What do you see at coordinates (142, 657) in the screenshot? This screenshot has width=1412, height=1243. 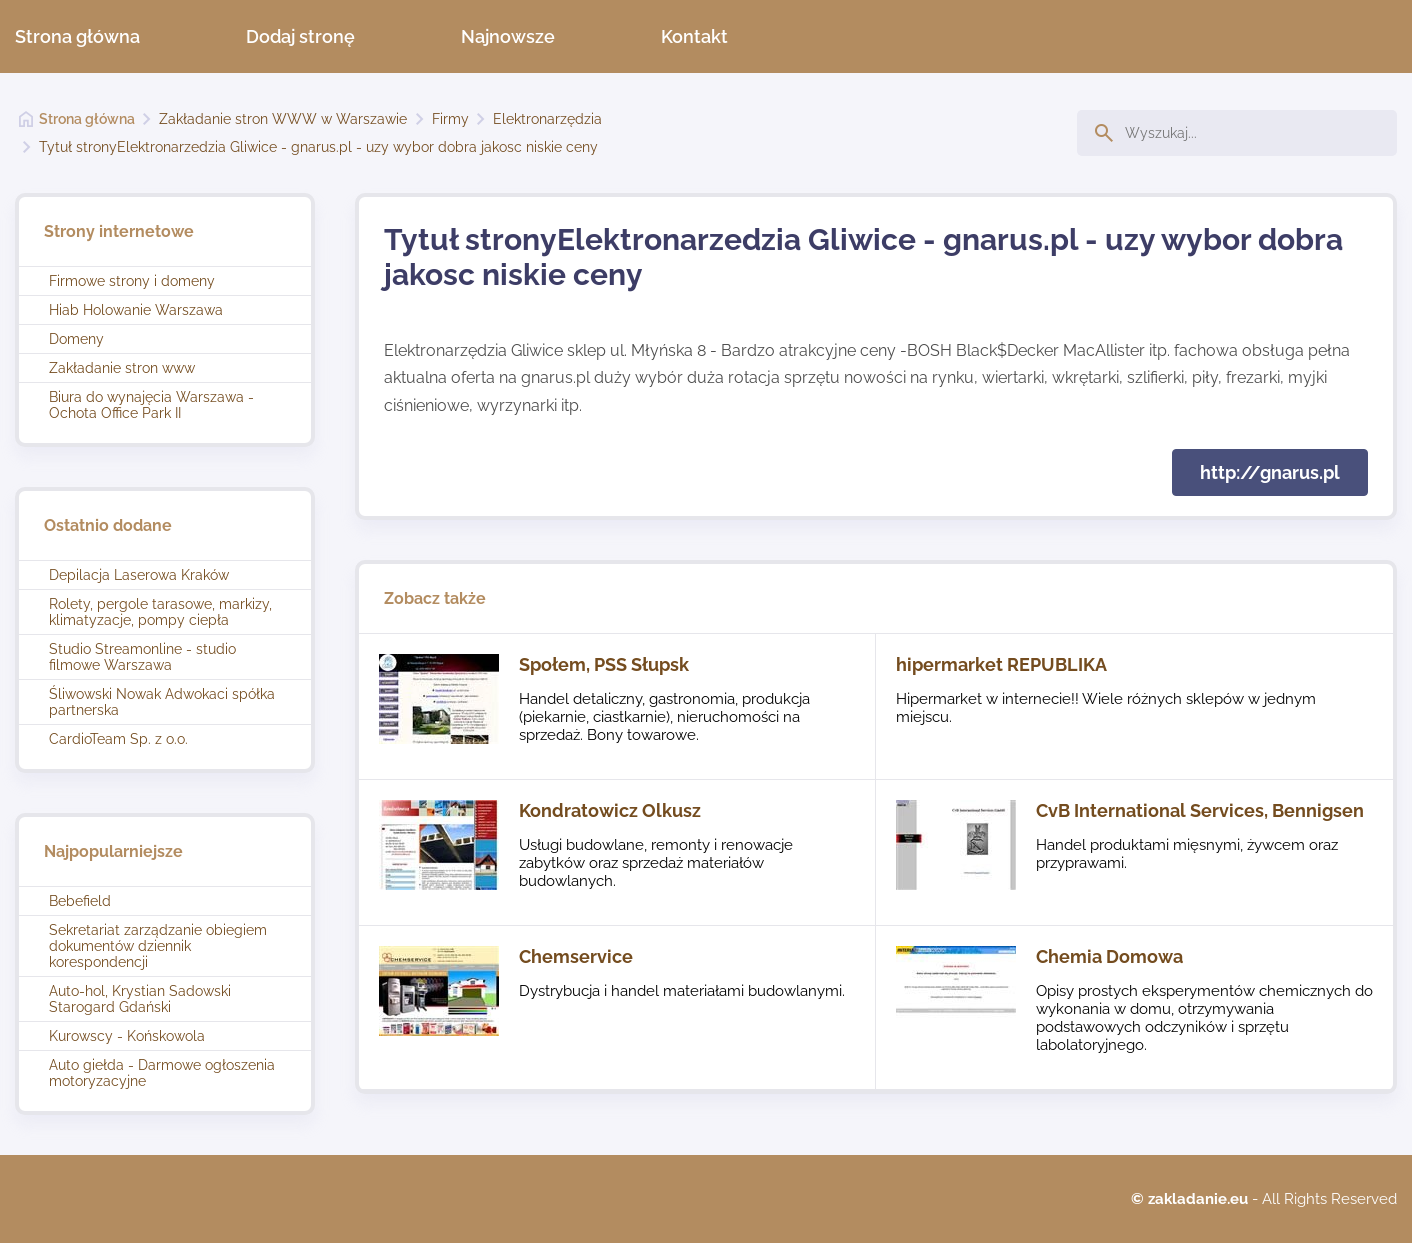 I see `Studio Streamonline - studio filmowe Warszawa` at bounding box center [142, 657].